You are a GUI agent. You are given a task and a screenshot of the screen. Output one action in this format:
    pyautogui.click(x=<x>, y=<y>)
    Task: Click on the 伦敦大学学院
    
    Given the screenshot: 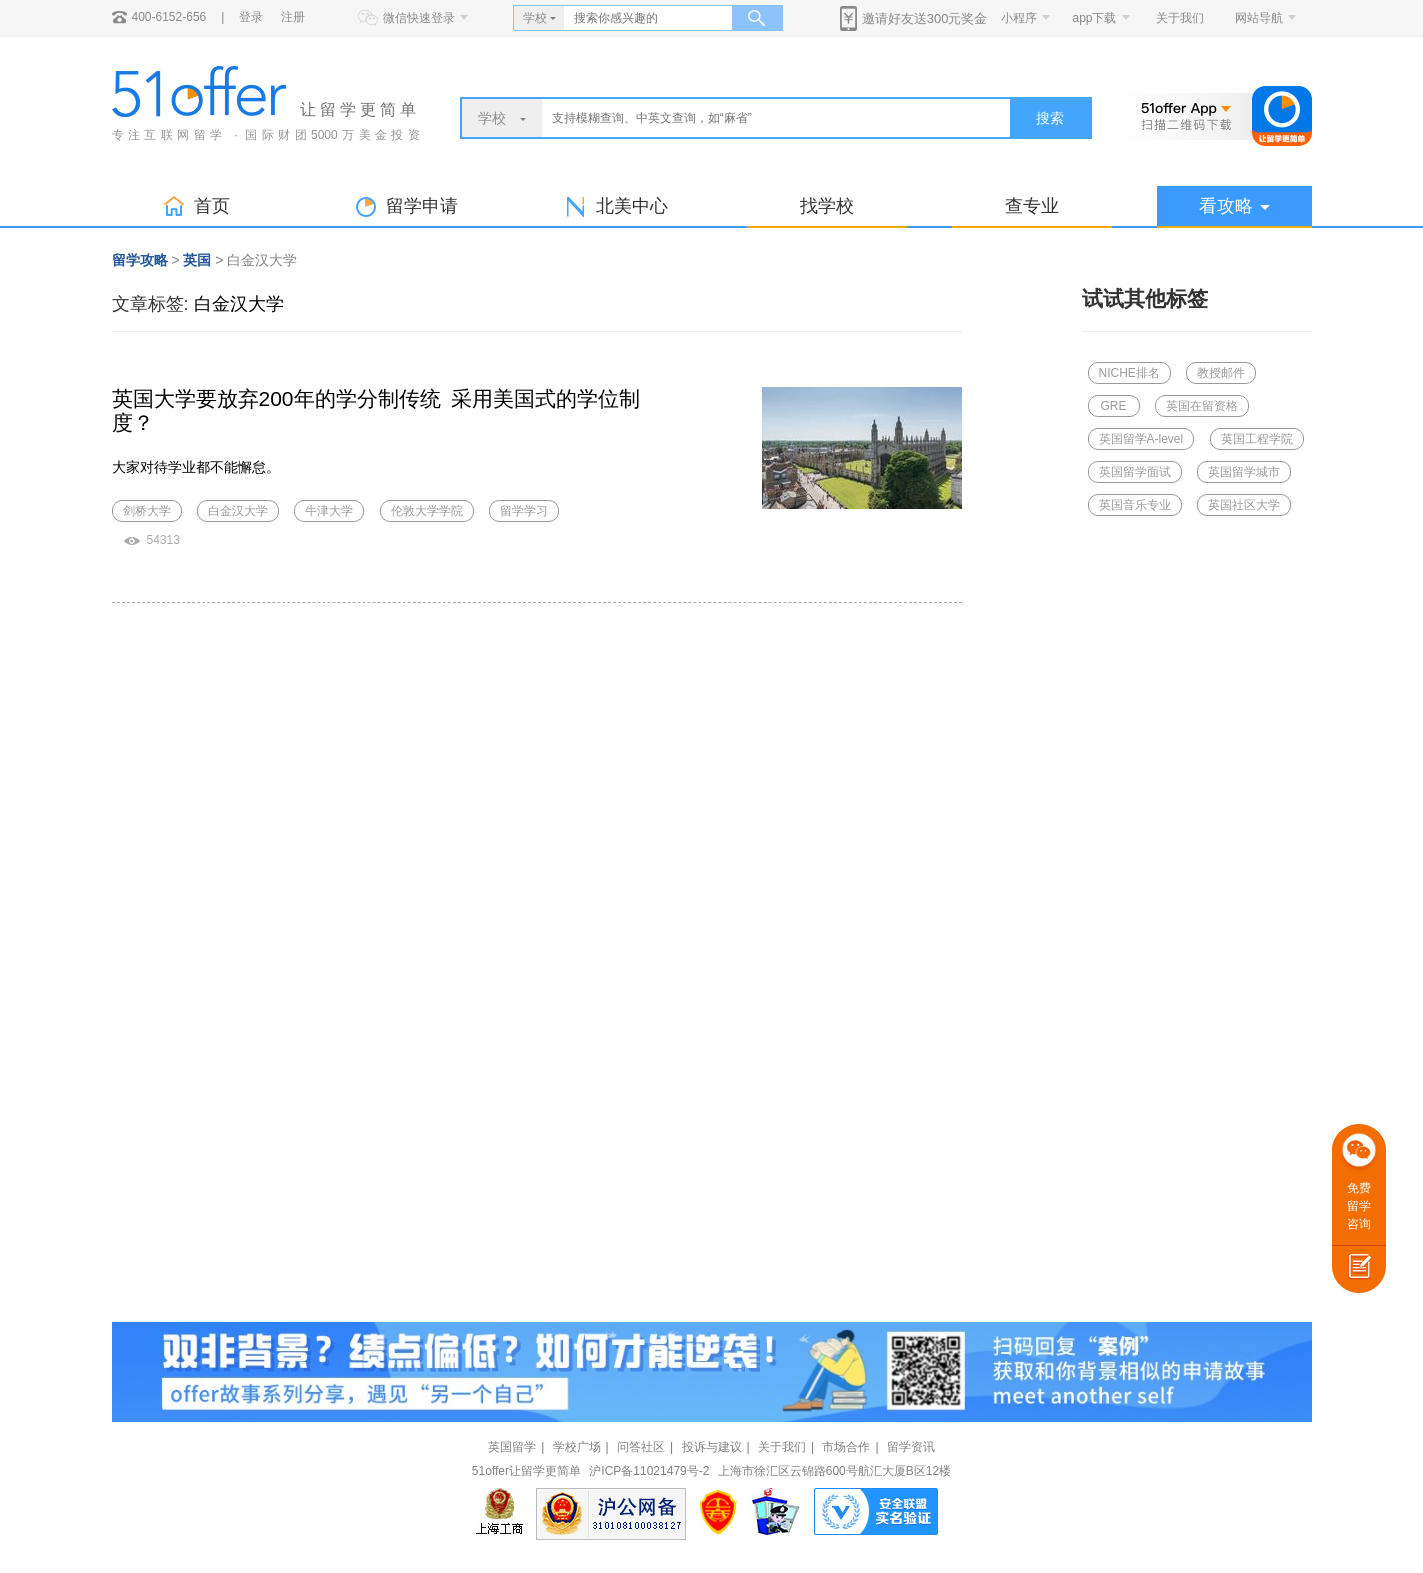 What is the action you would take?
    pyautogui.click(x=427, y=511)
    